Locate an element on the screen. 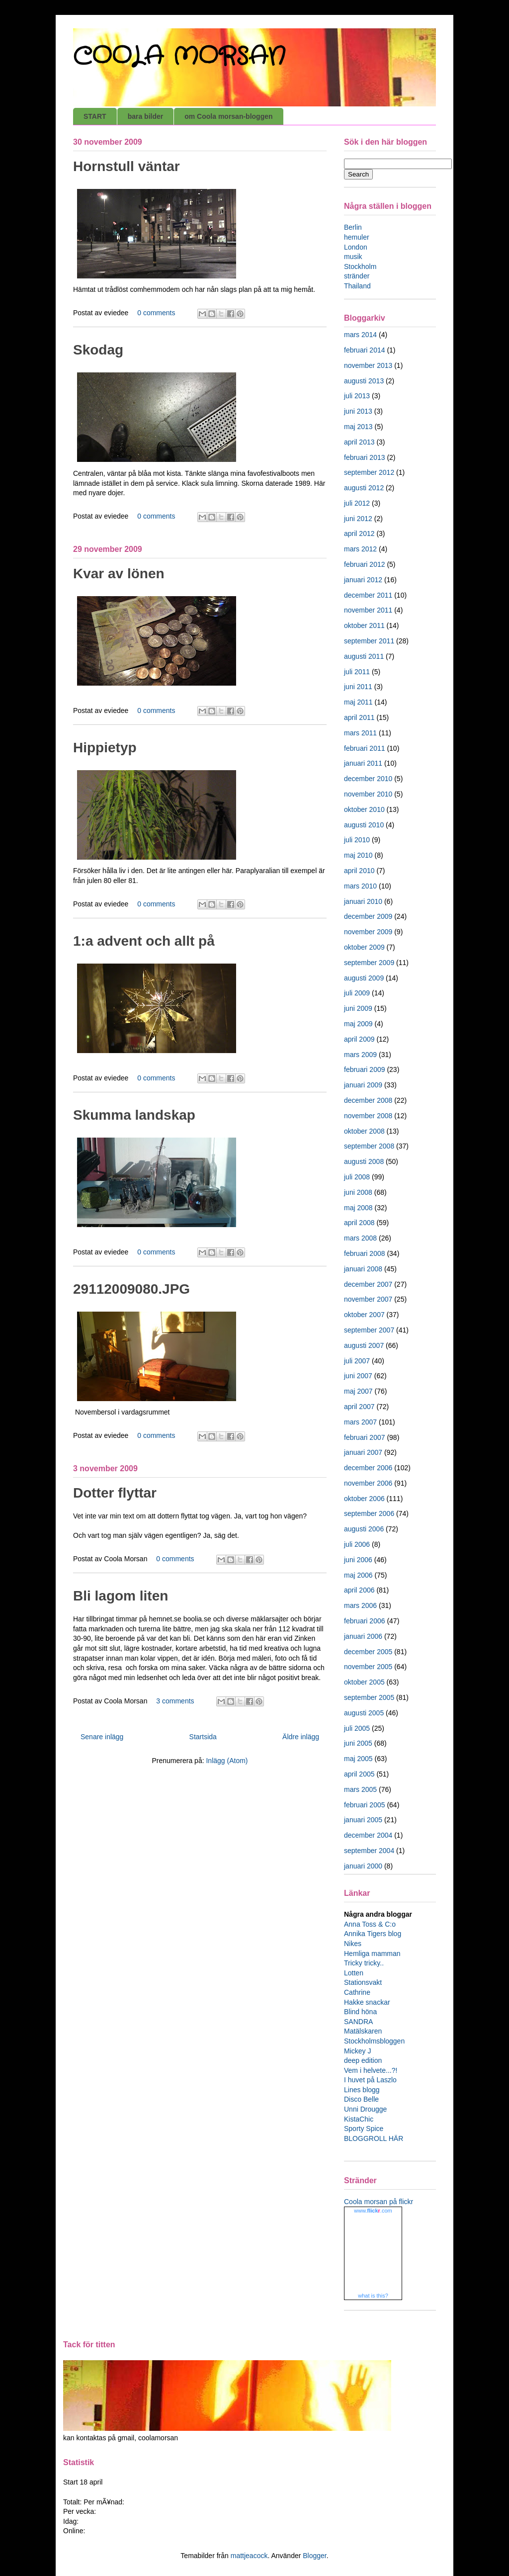 The image size is (509, 2576). SANDRA is located at coordinates (358, 2022).